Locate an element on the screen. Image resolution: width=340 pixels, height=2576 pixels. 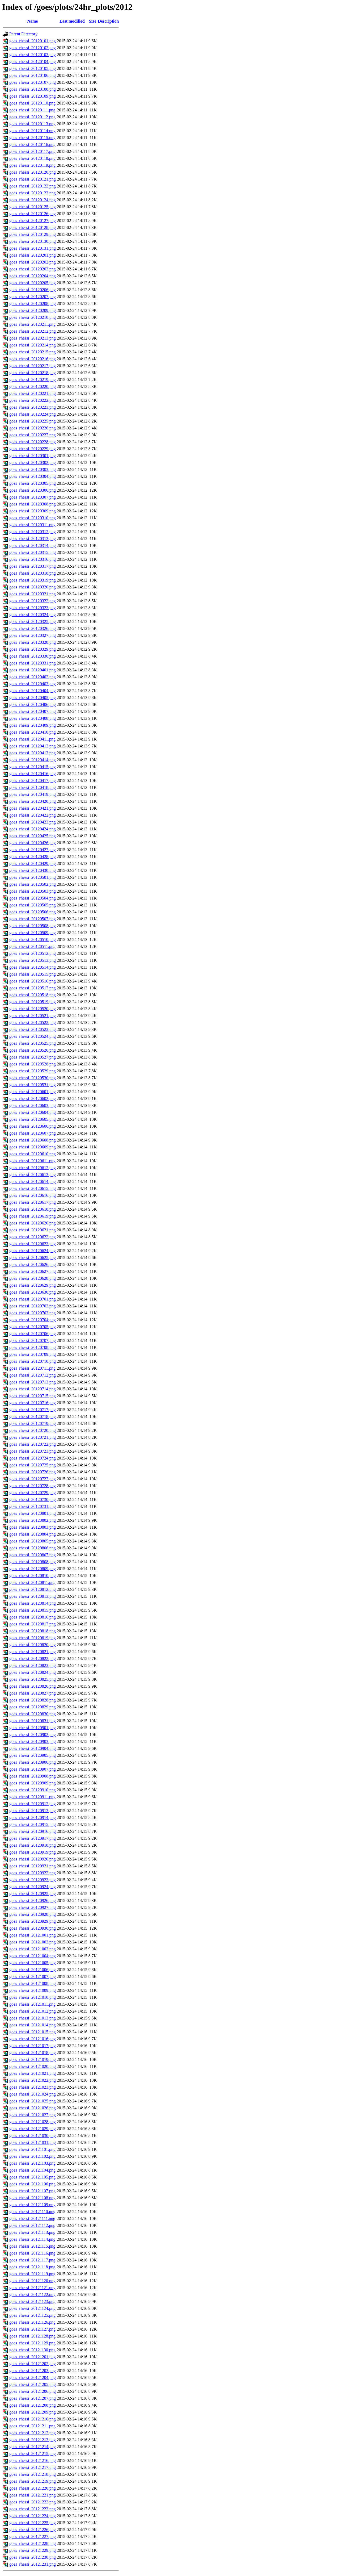
goes_rhessi_20120707.png is located at coordinates (32, 1340).